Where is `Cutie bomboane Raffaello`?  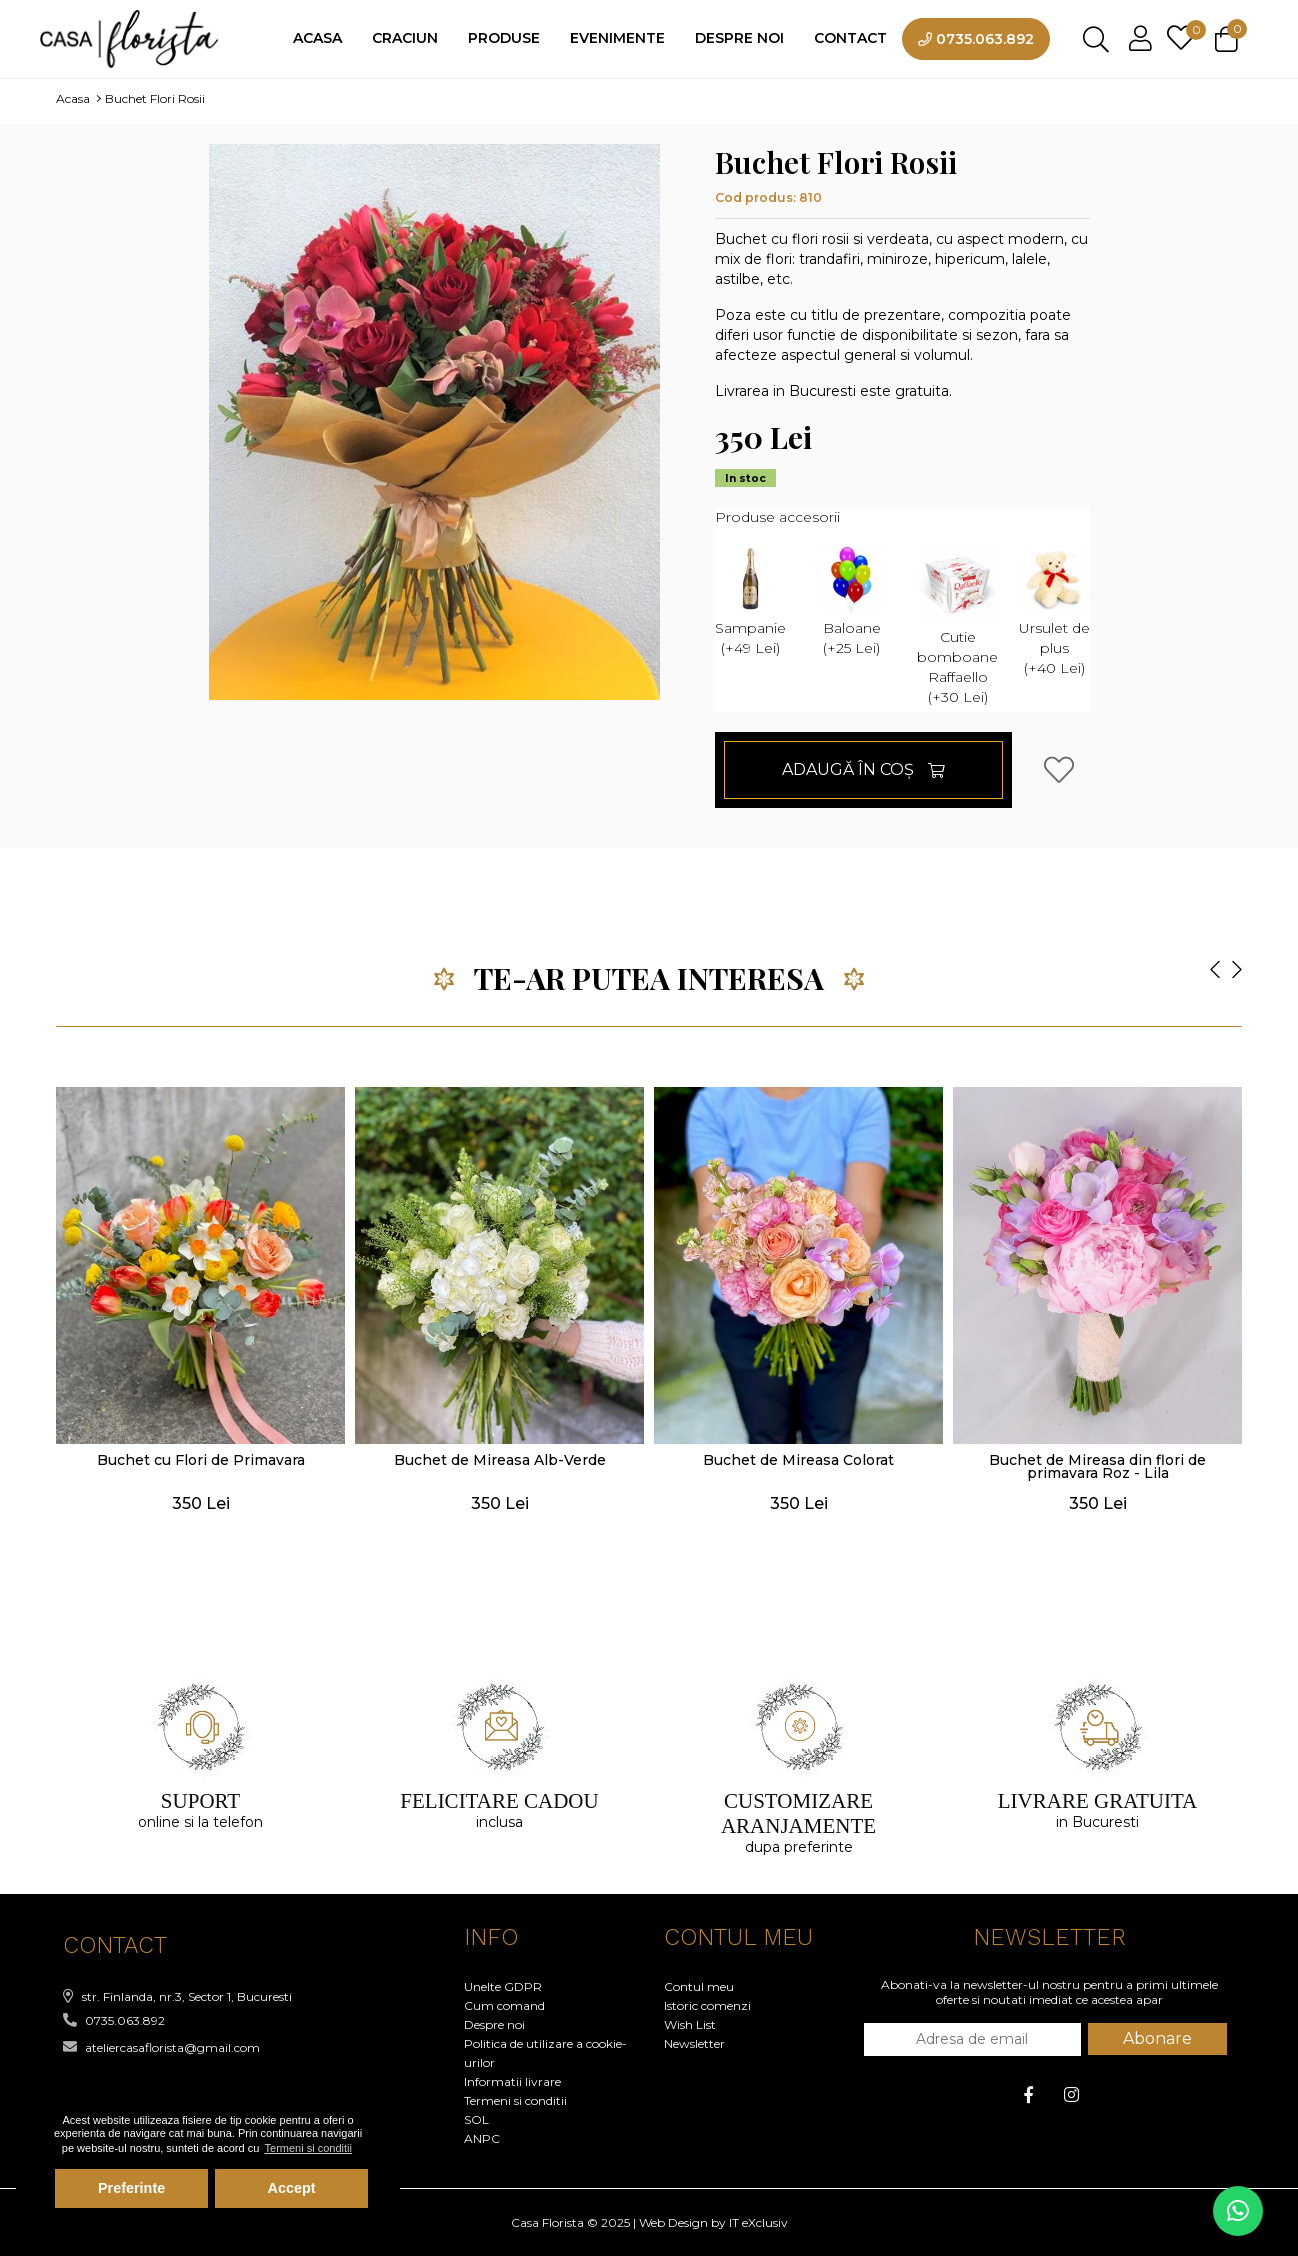
Cutie bomboane Raffaello is located at coordinates (957, 625).